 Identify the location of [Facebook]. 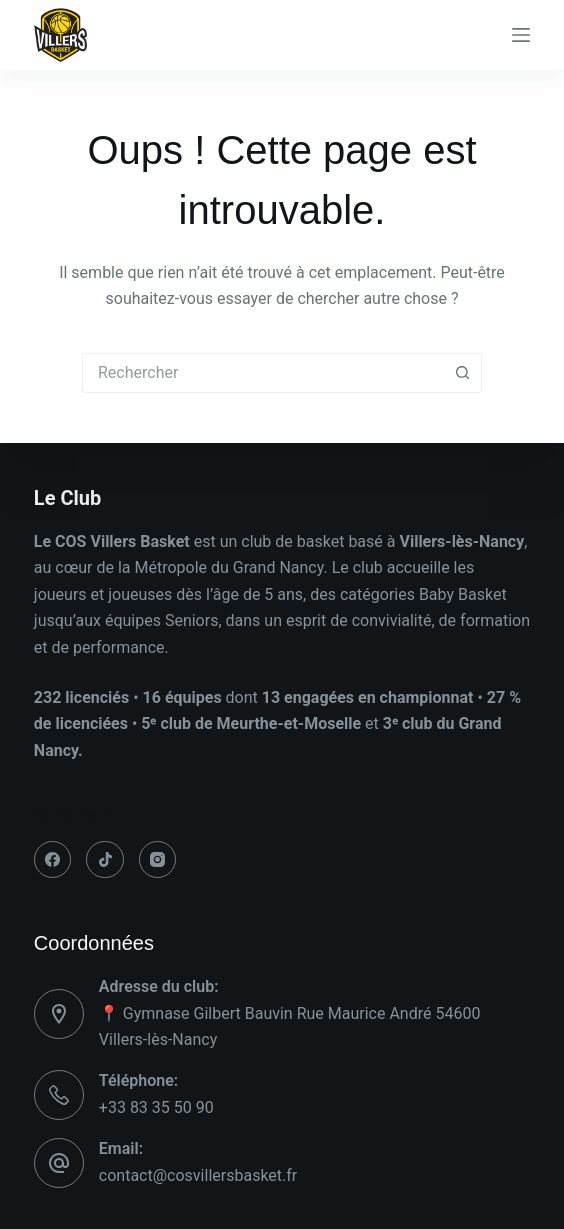
(53, 860).